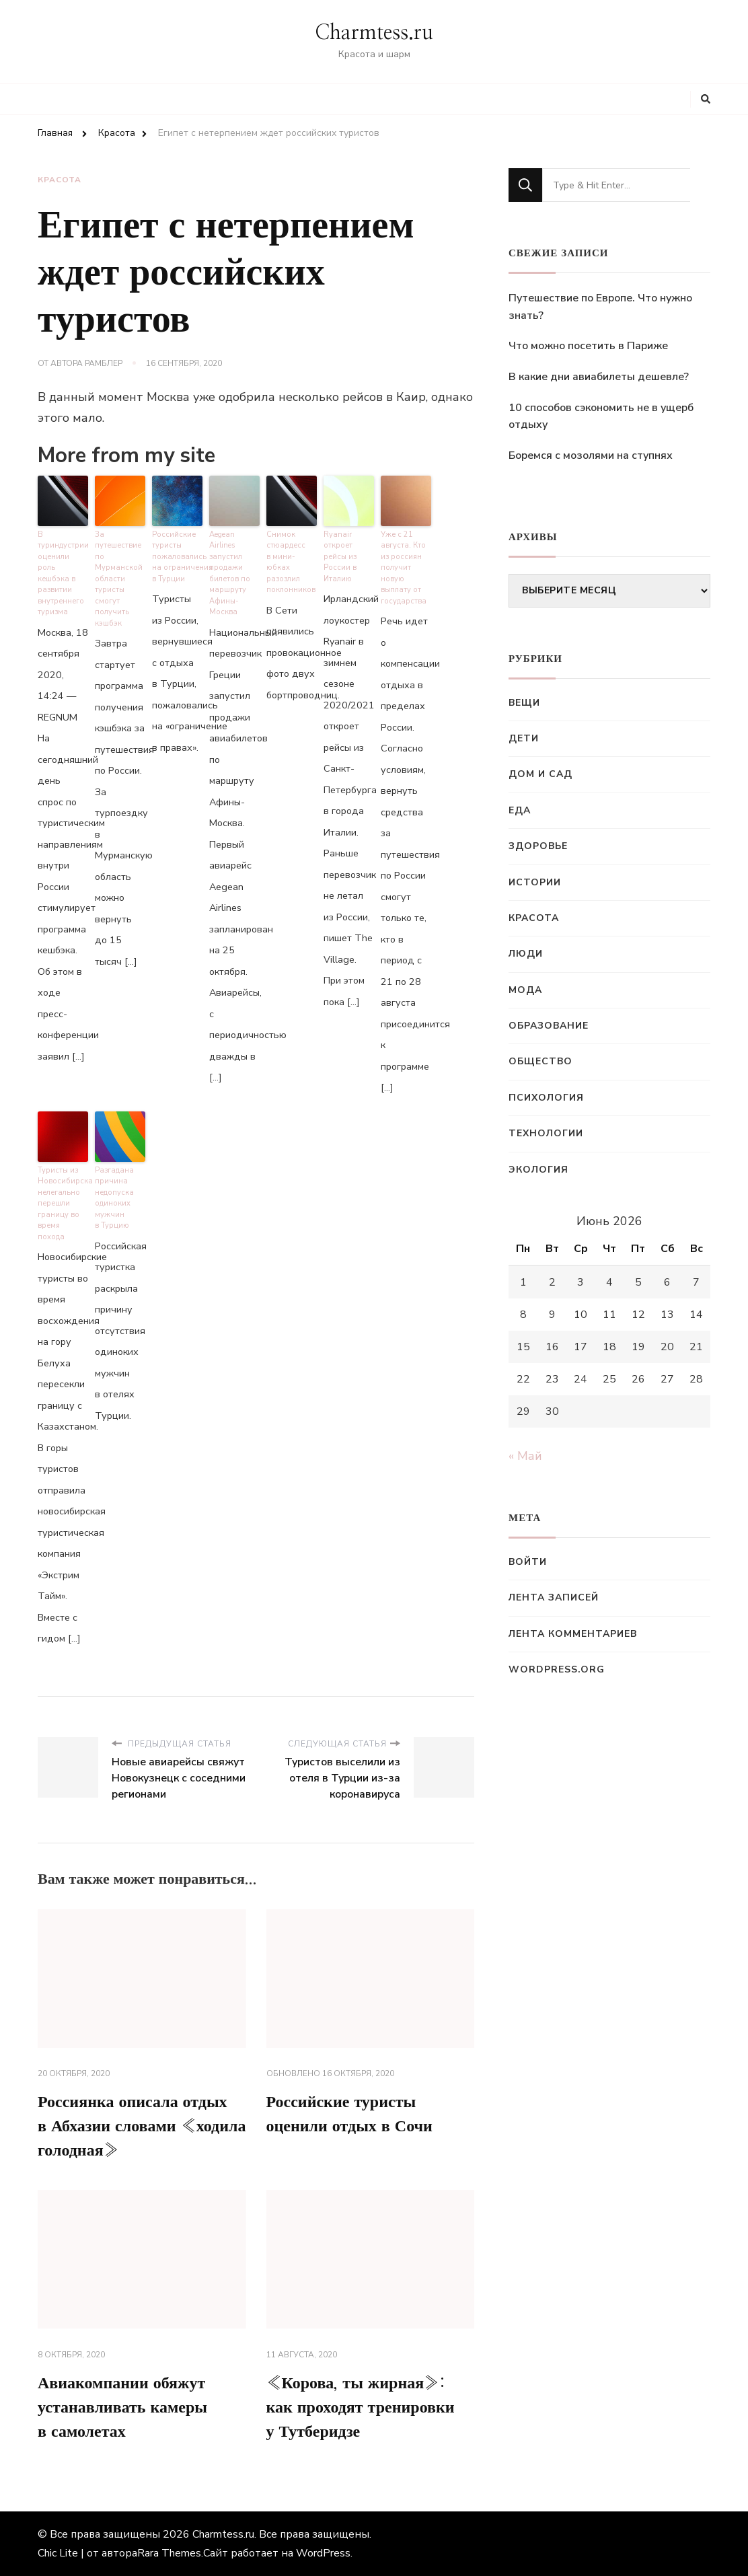  Describe the element at coordinates (599, 376) in the screenshot. I see `В какие дни авиабилеты дешевле?` at that location.